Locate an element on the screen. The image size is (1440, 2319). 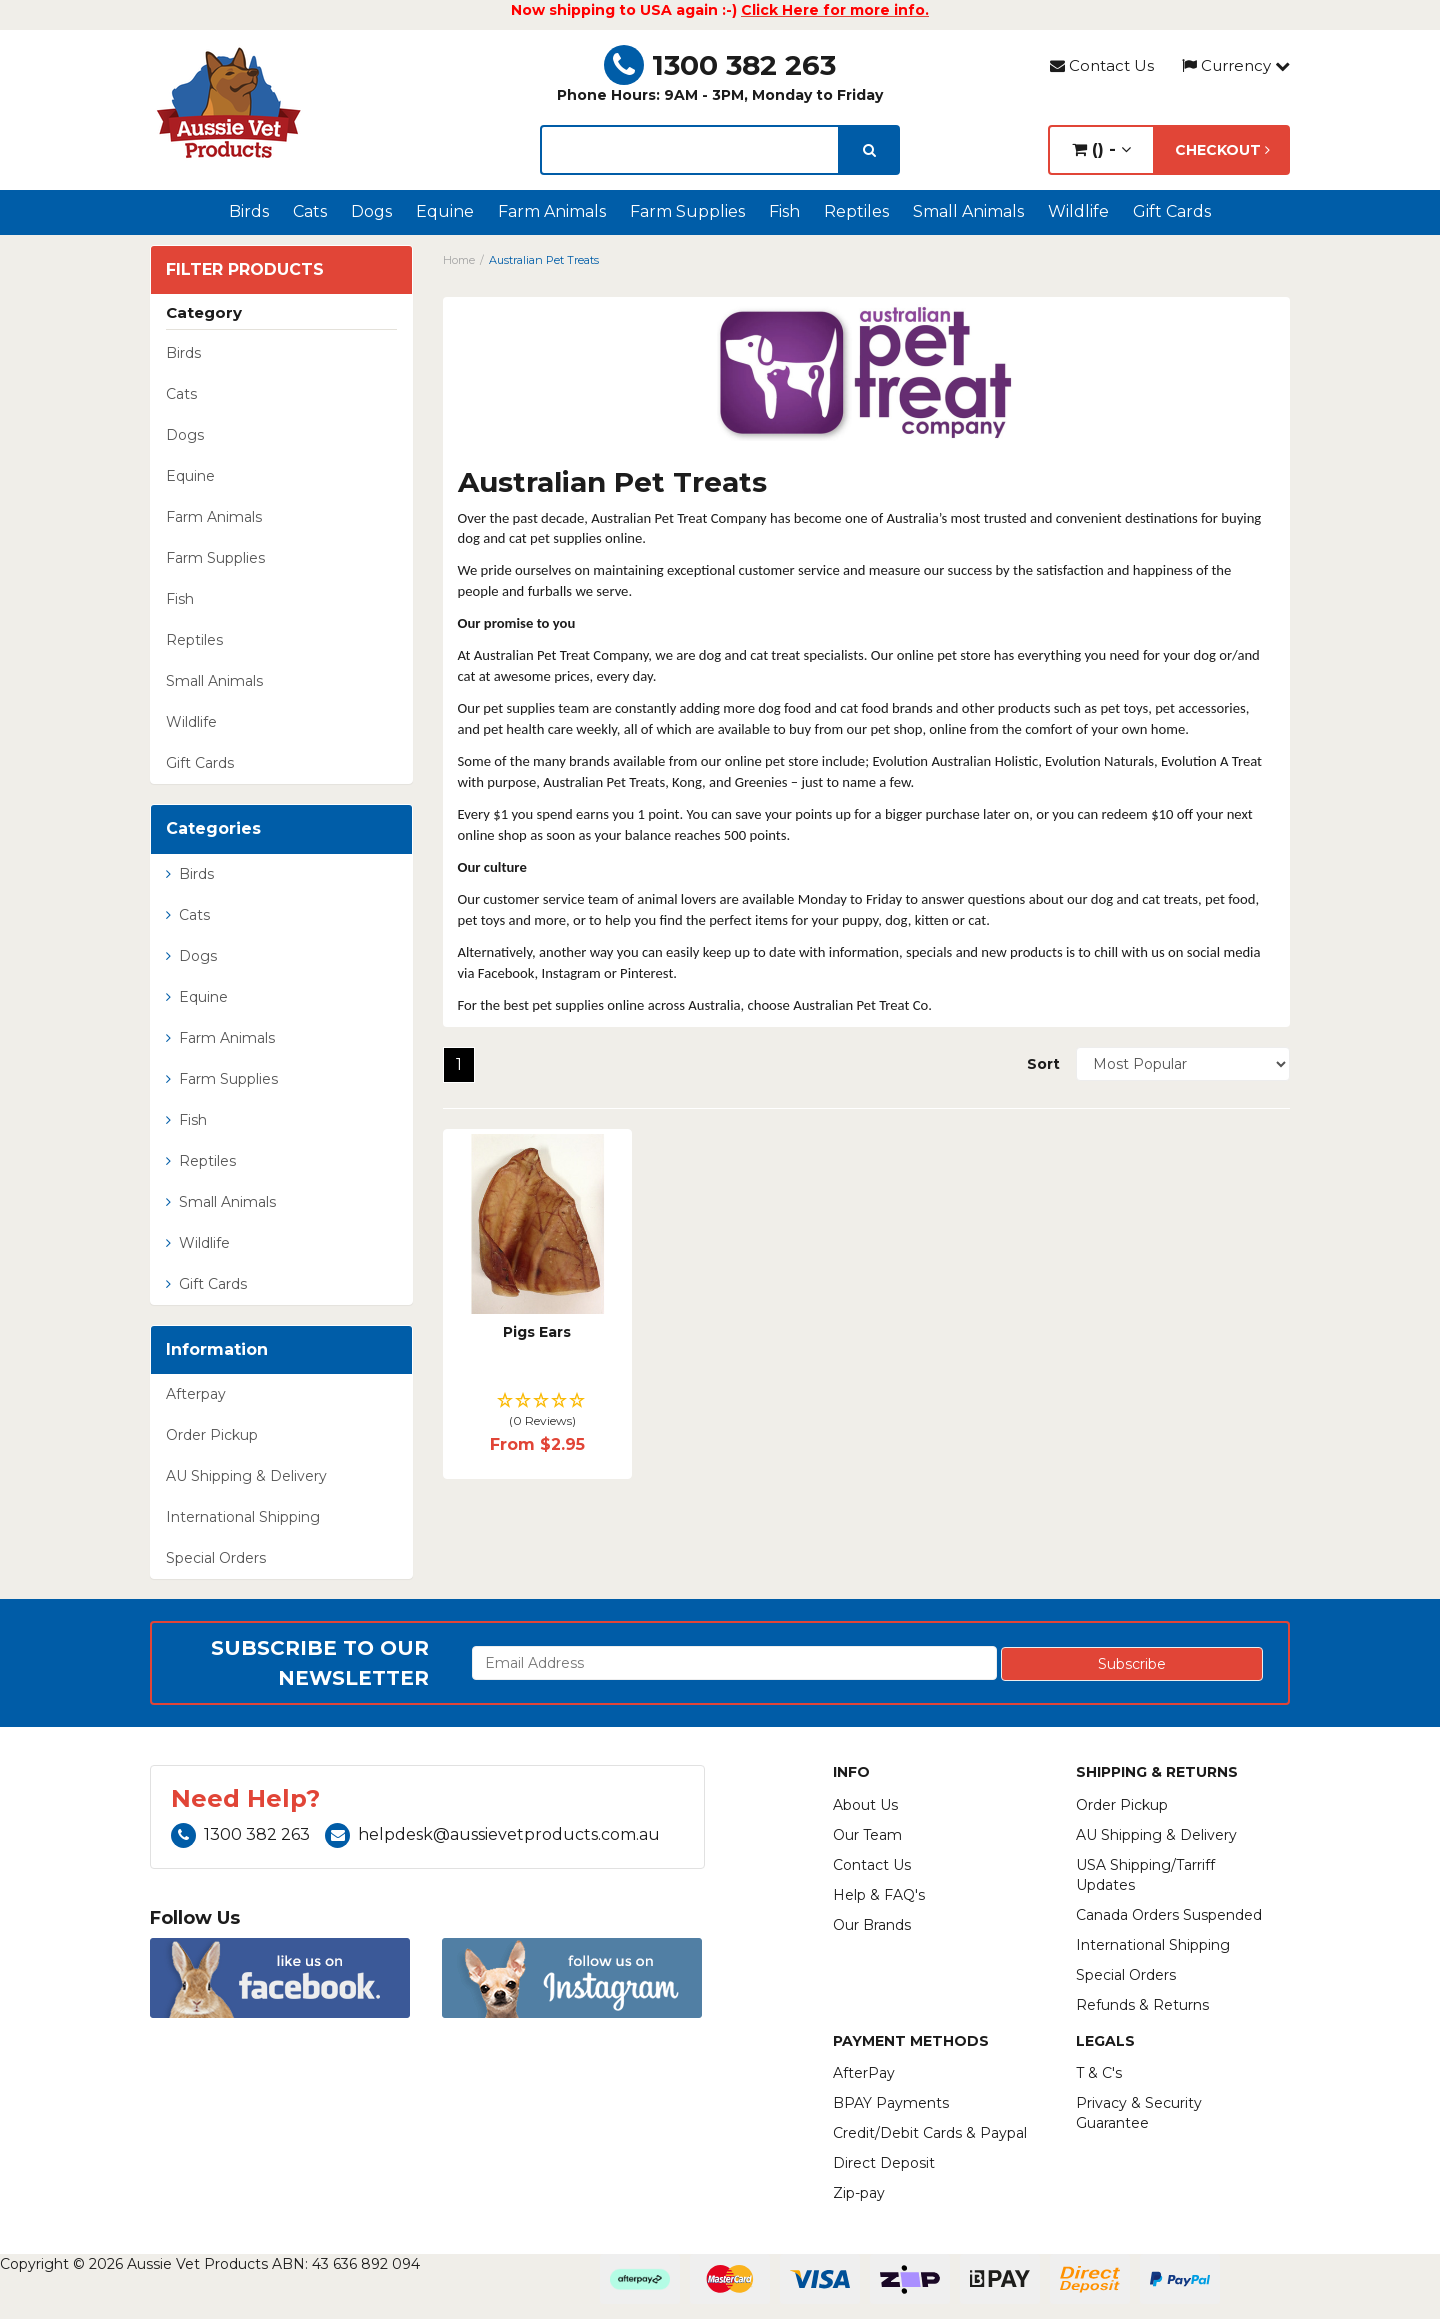
Small Animals is located at coordinates (968, 211).